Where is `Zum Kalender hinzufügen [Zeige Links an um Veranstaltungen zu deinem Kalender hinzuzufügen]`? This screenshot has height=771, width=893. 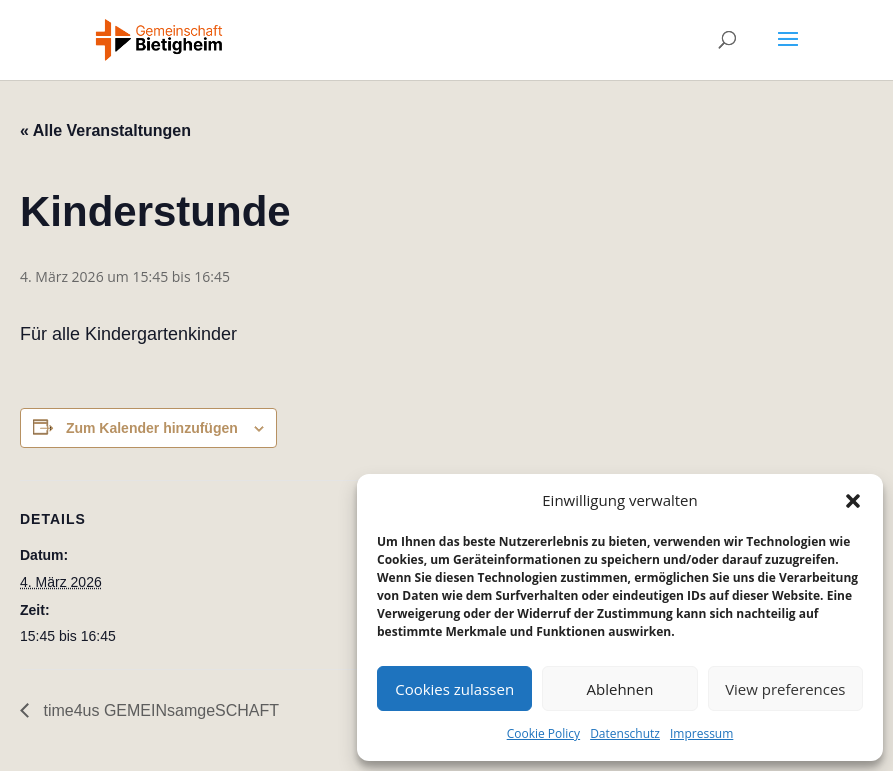
Zum Kalender hinzufügen [Zeige Links an um Veranstaltungen zu deinem Kalender hinzuzufügen] is located at coordinates (152, 428).